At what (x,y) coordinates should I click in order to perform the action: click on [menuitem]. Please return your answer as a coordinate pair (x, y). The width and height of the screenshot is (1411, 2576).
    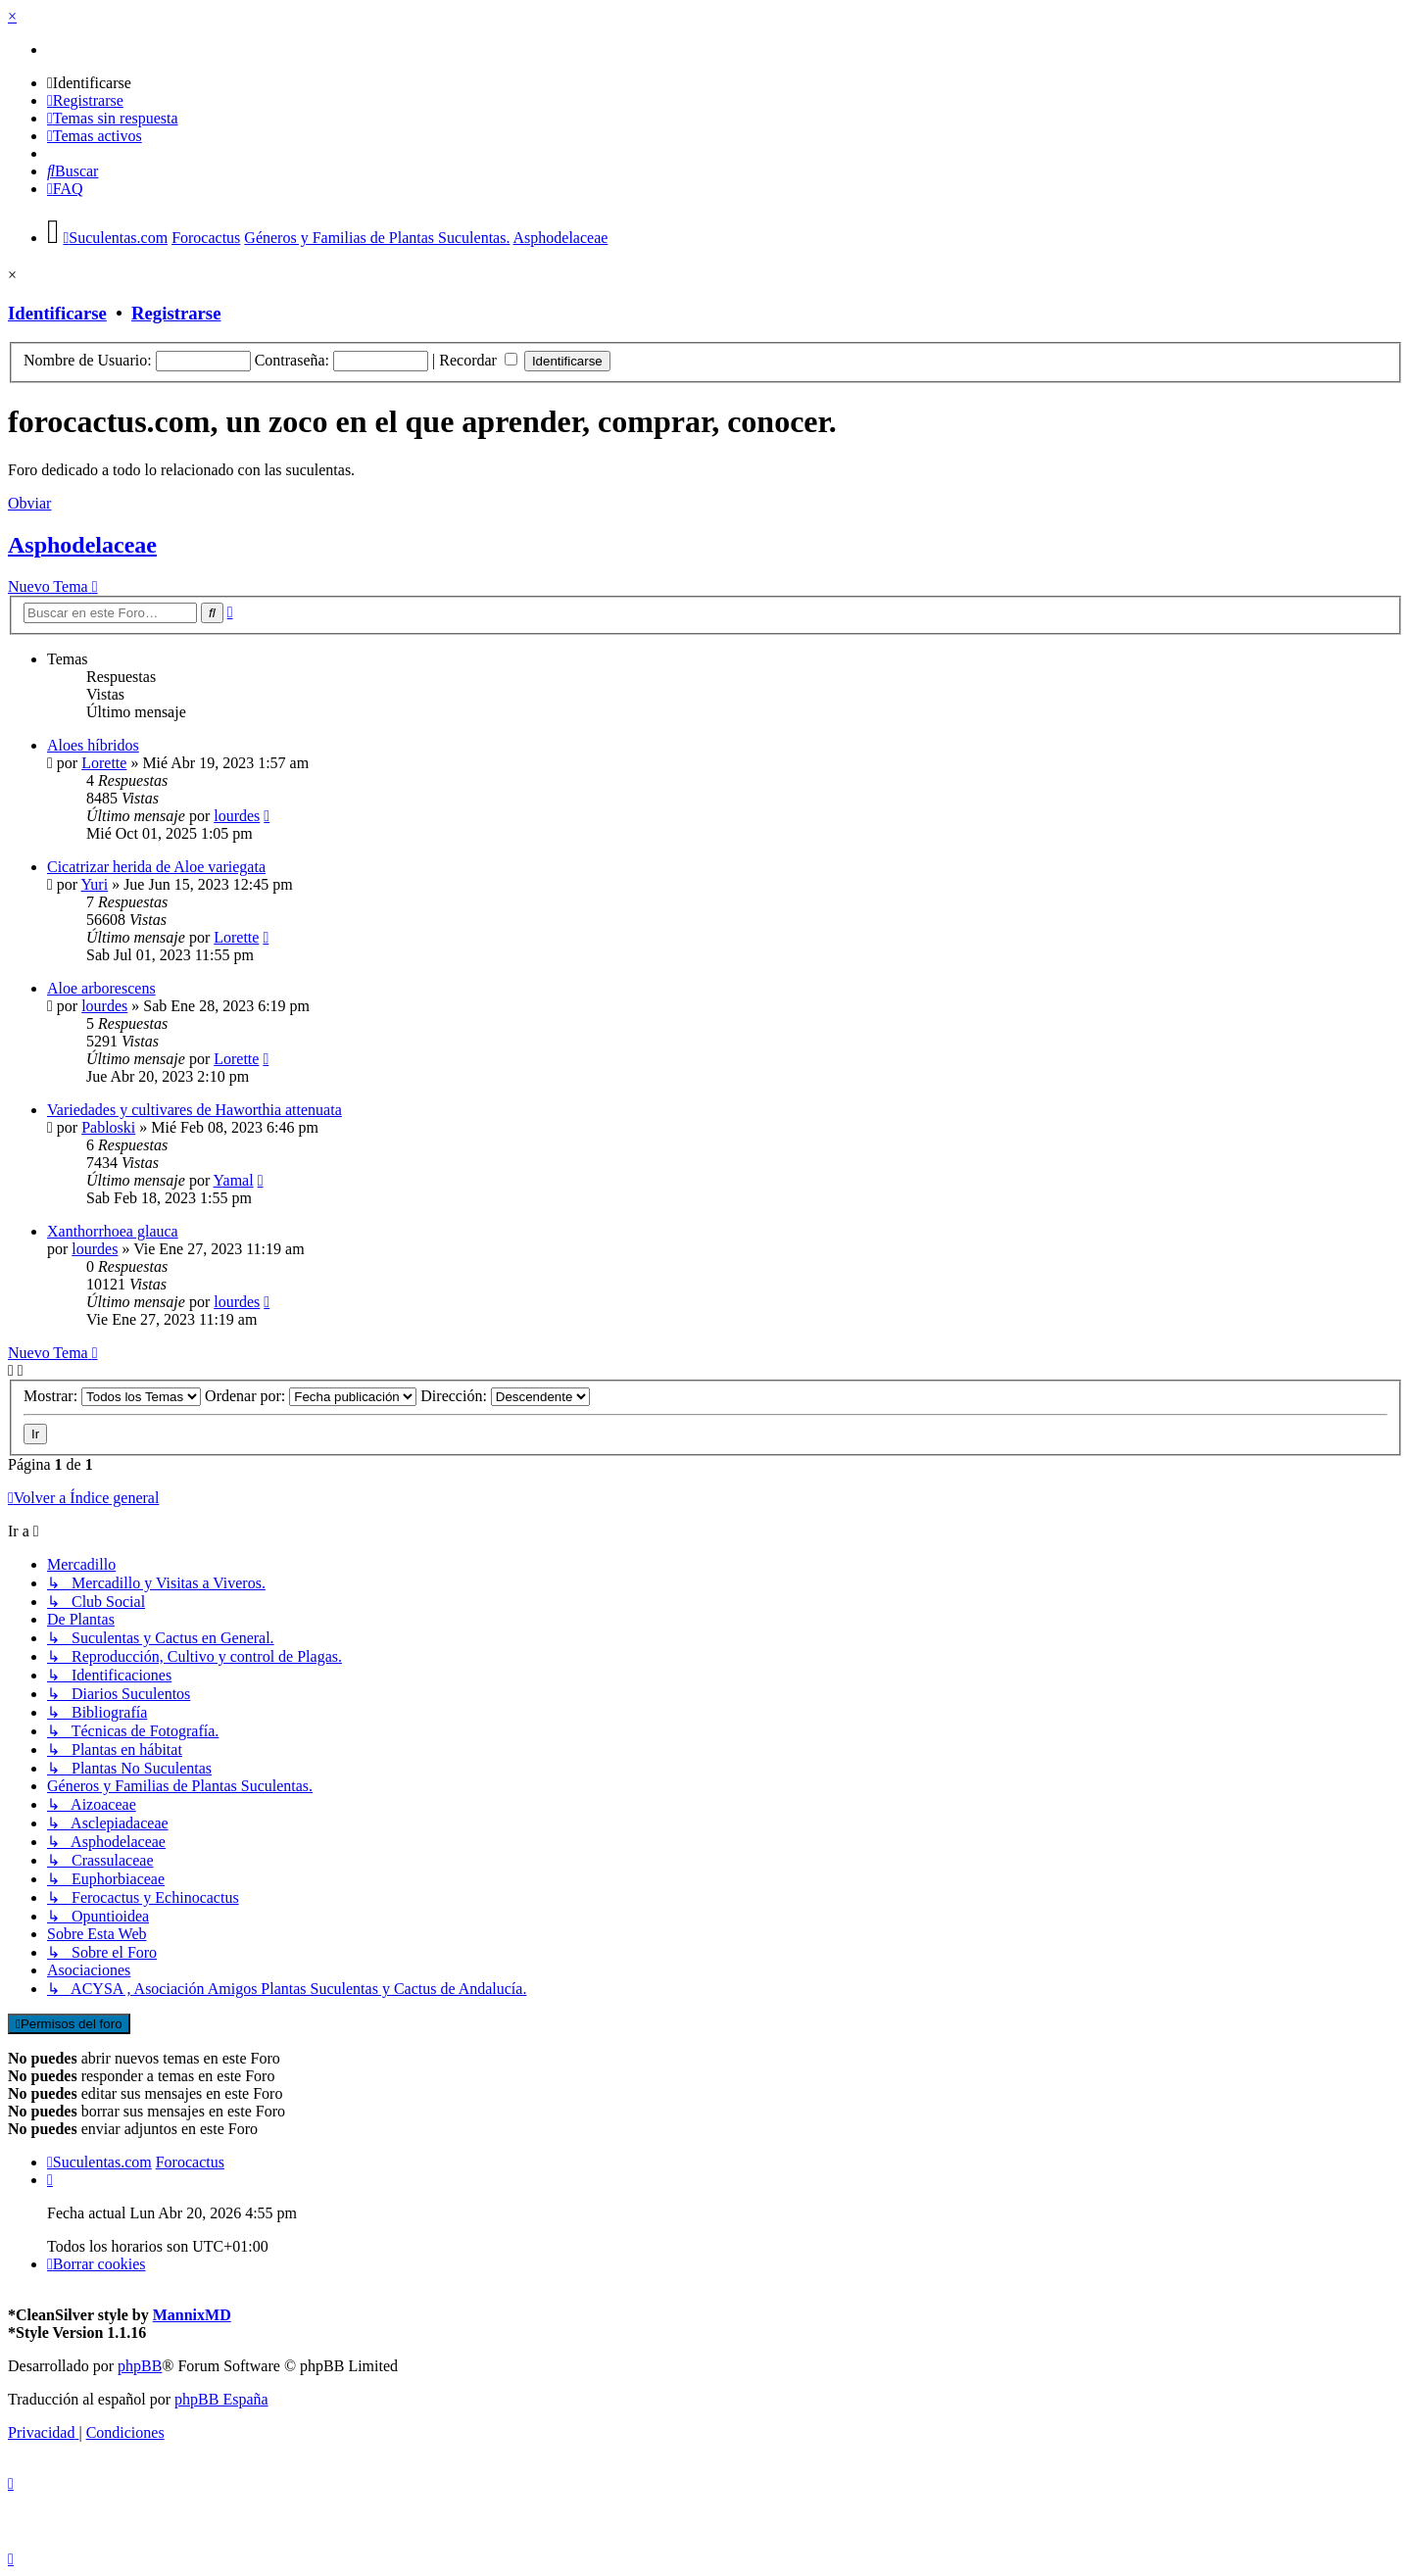
    Looking at the image, I should click on (89, 82).